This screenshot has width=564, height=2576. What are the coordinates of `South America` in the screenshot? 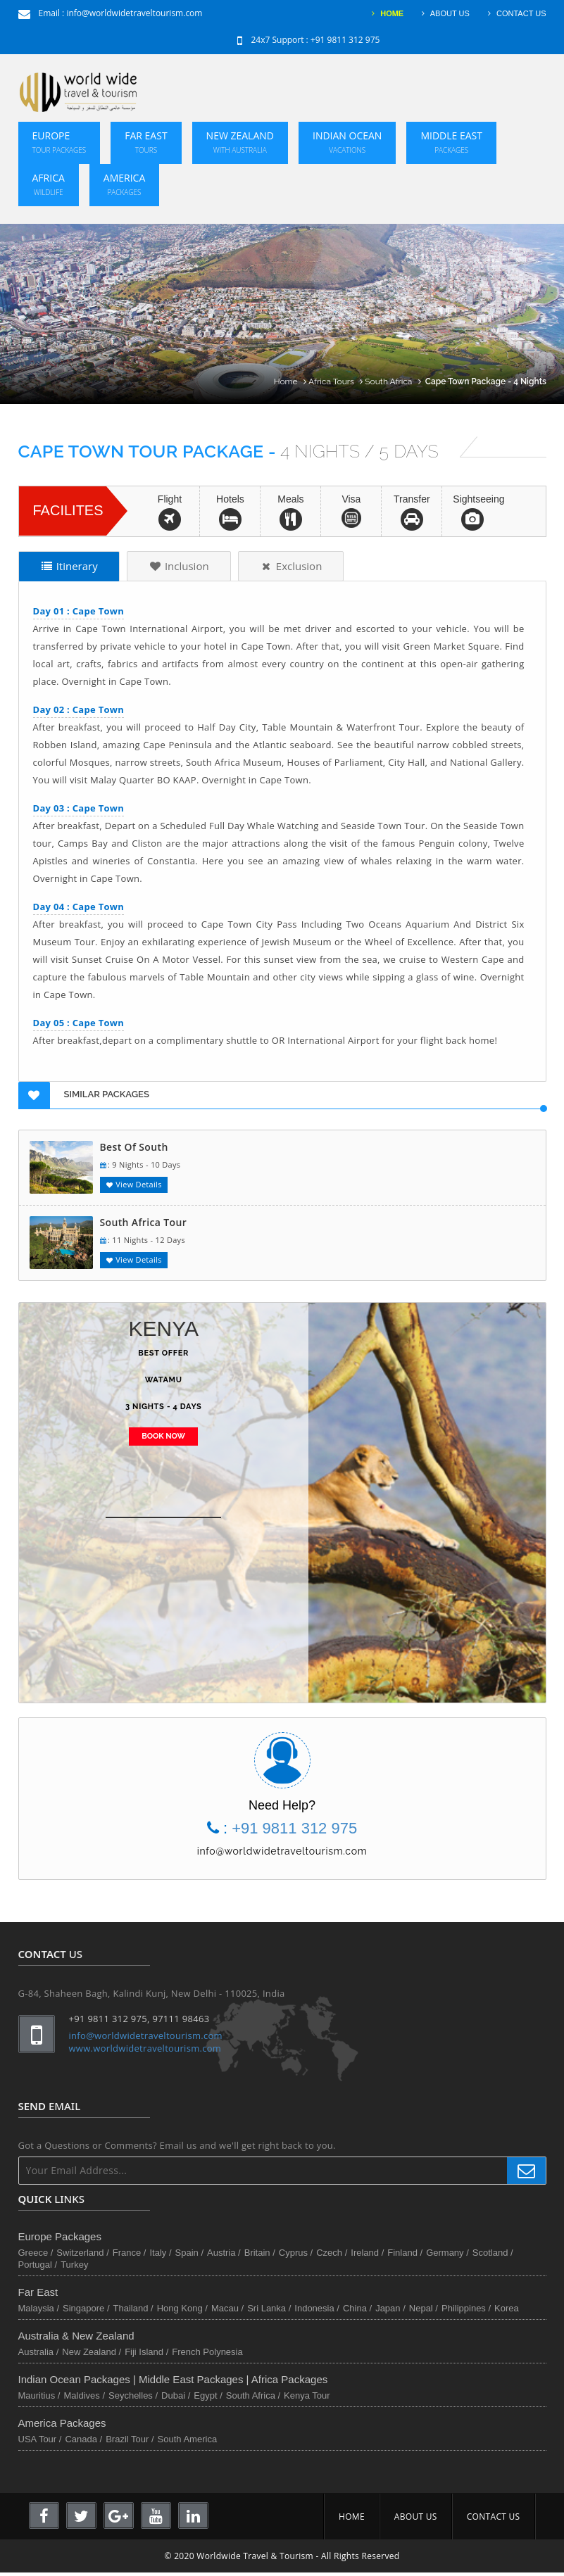 It's located at (188, 2439).